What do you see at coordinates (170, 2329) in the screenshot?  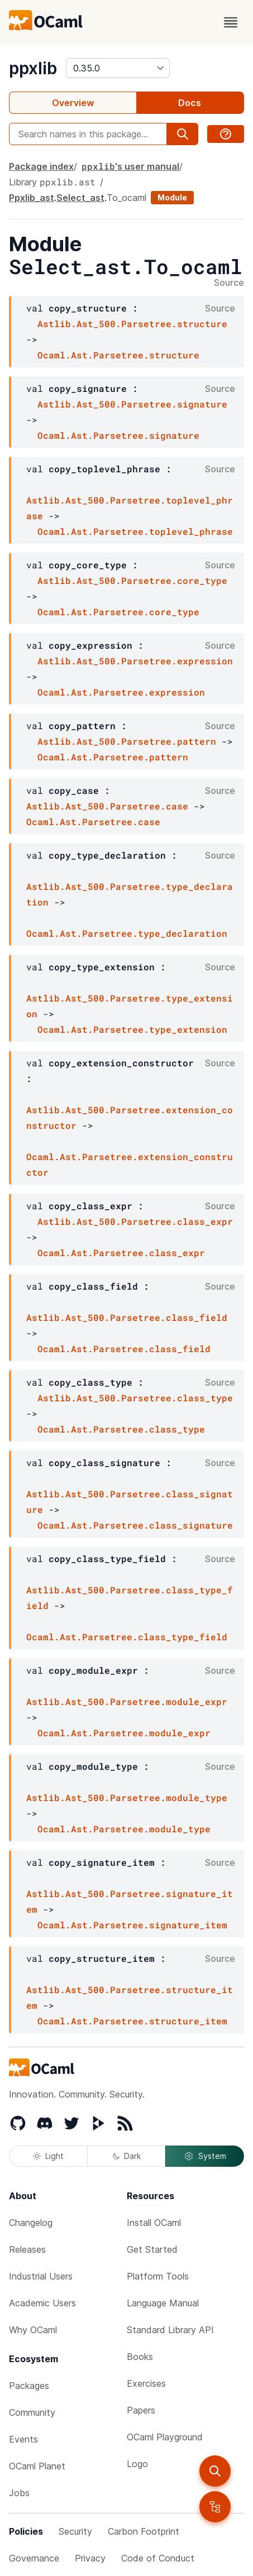 I see `Standard Library API` at bounding box center [170, 2329].